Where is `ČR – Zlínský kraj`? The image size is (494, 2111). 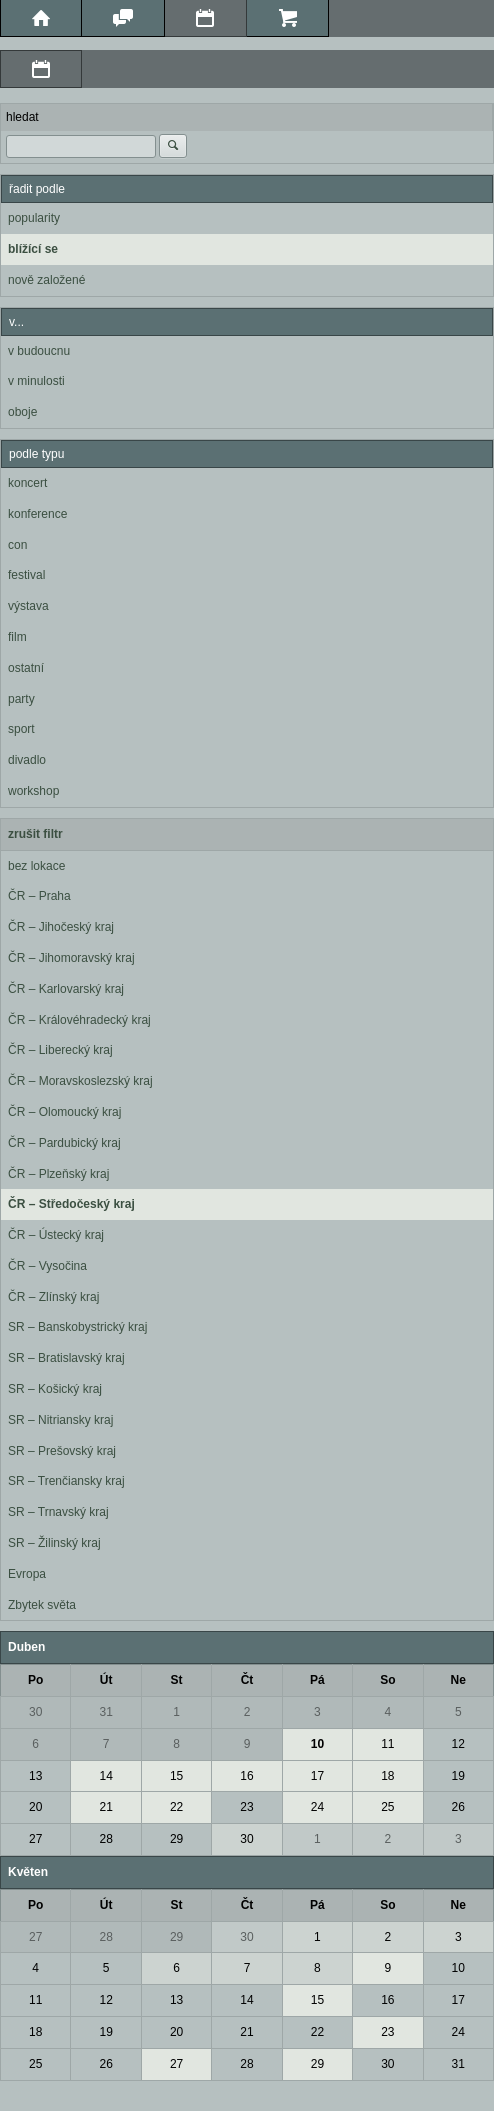
ČR – Zlínský kraj is located at coordinates (53, 1297).